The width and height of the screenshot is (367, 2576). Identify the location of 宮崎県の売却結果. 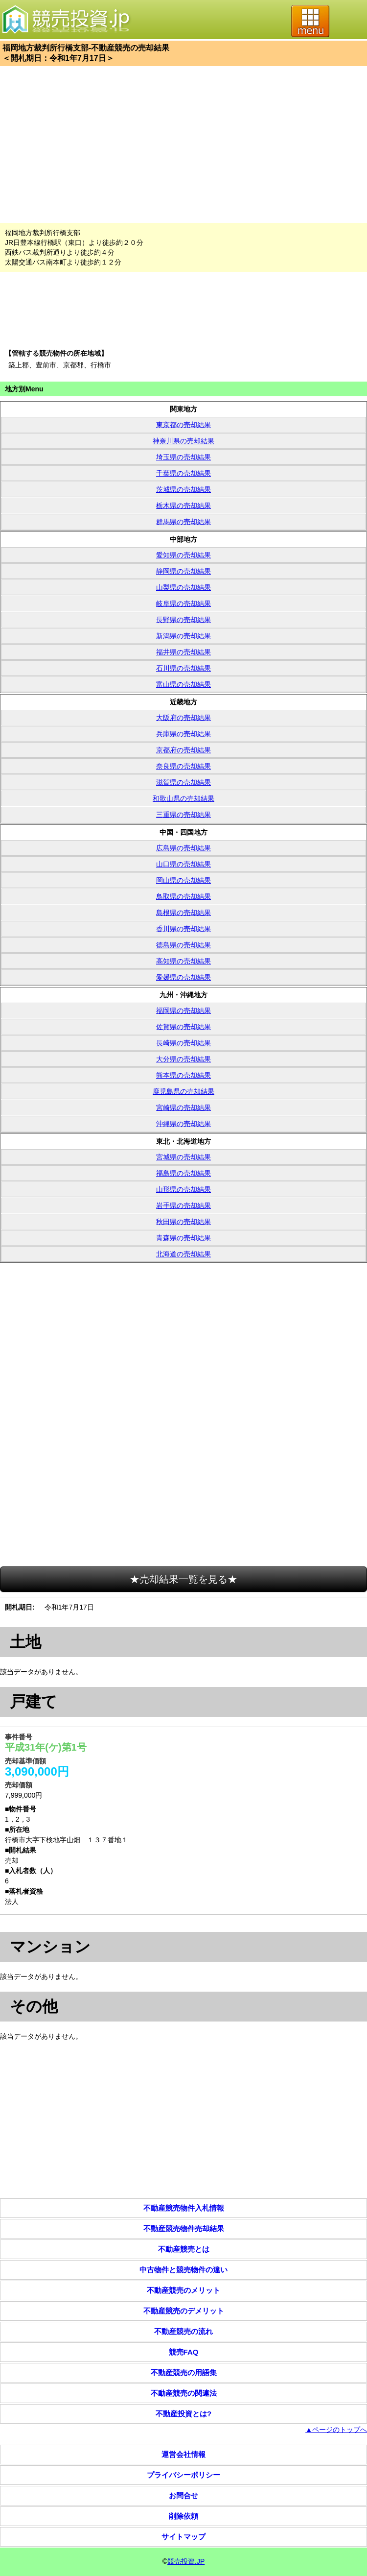
(183, 1107).